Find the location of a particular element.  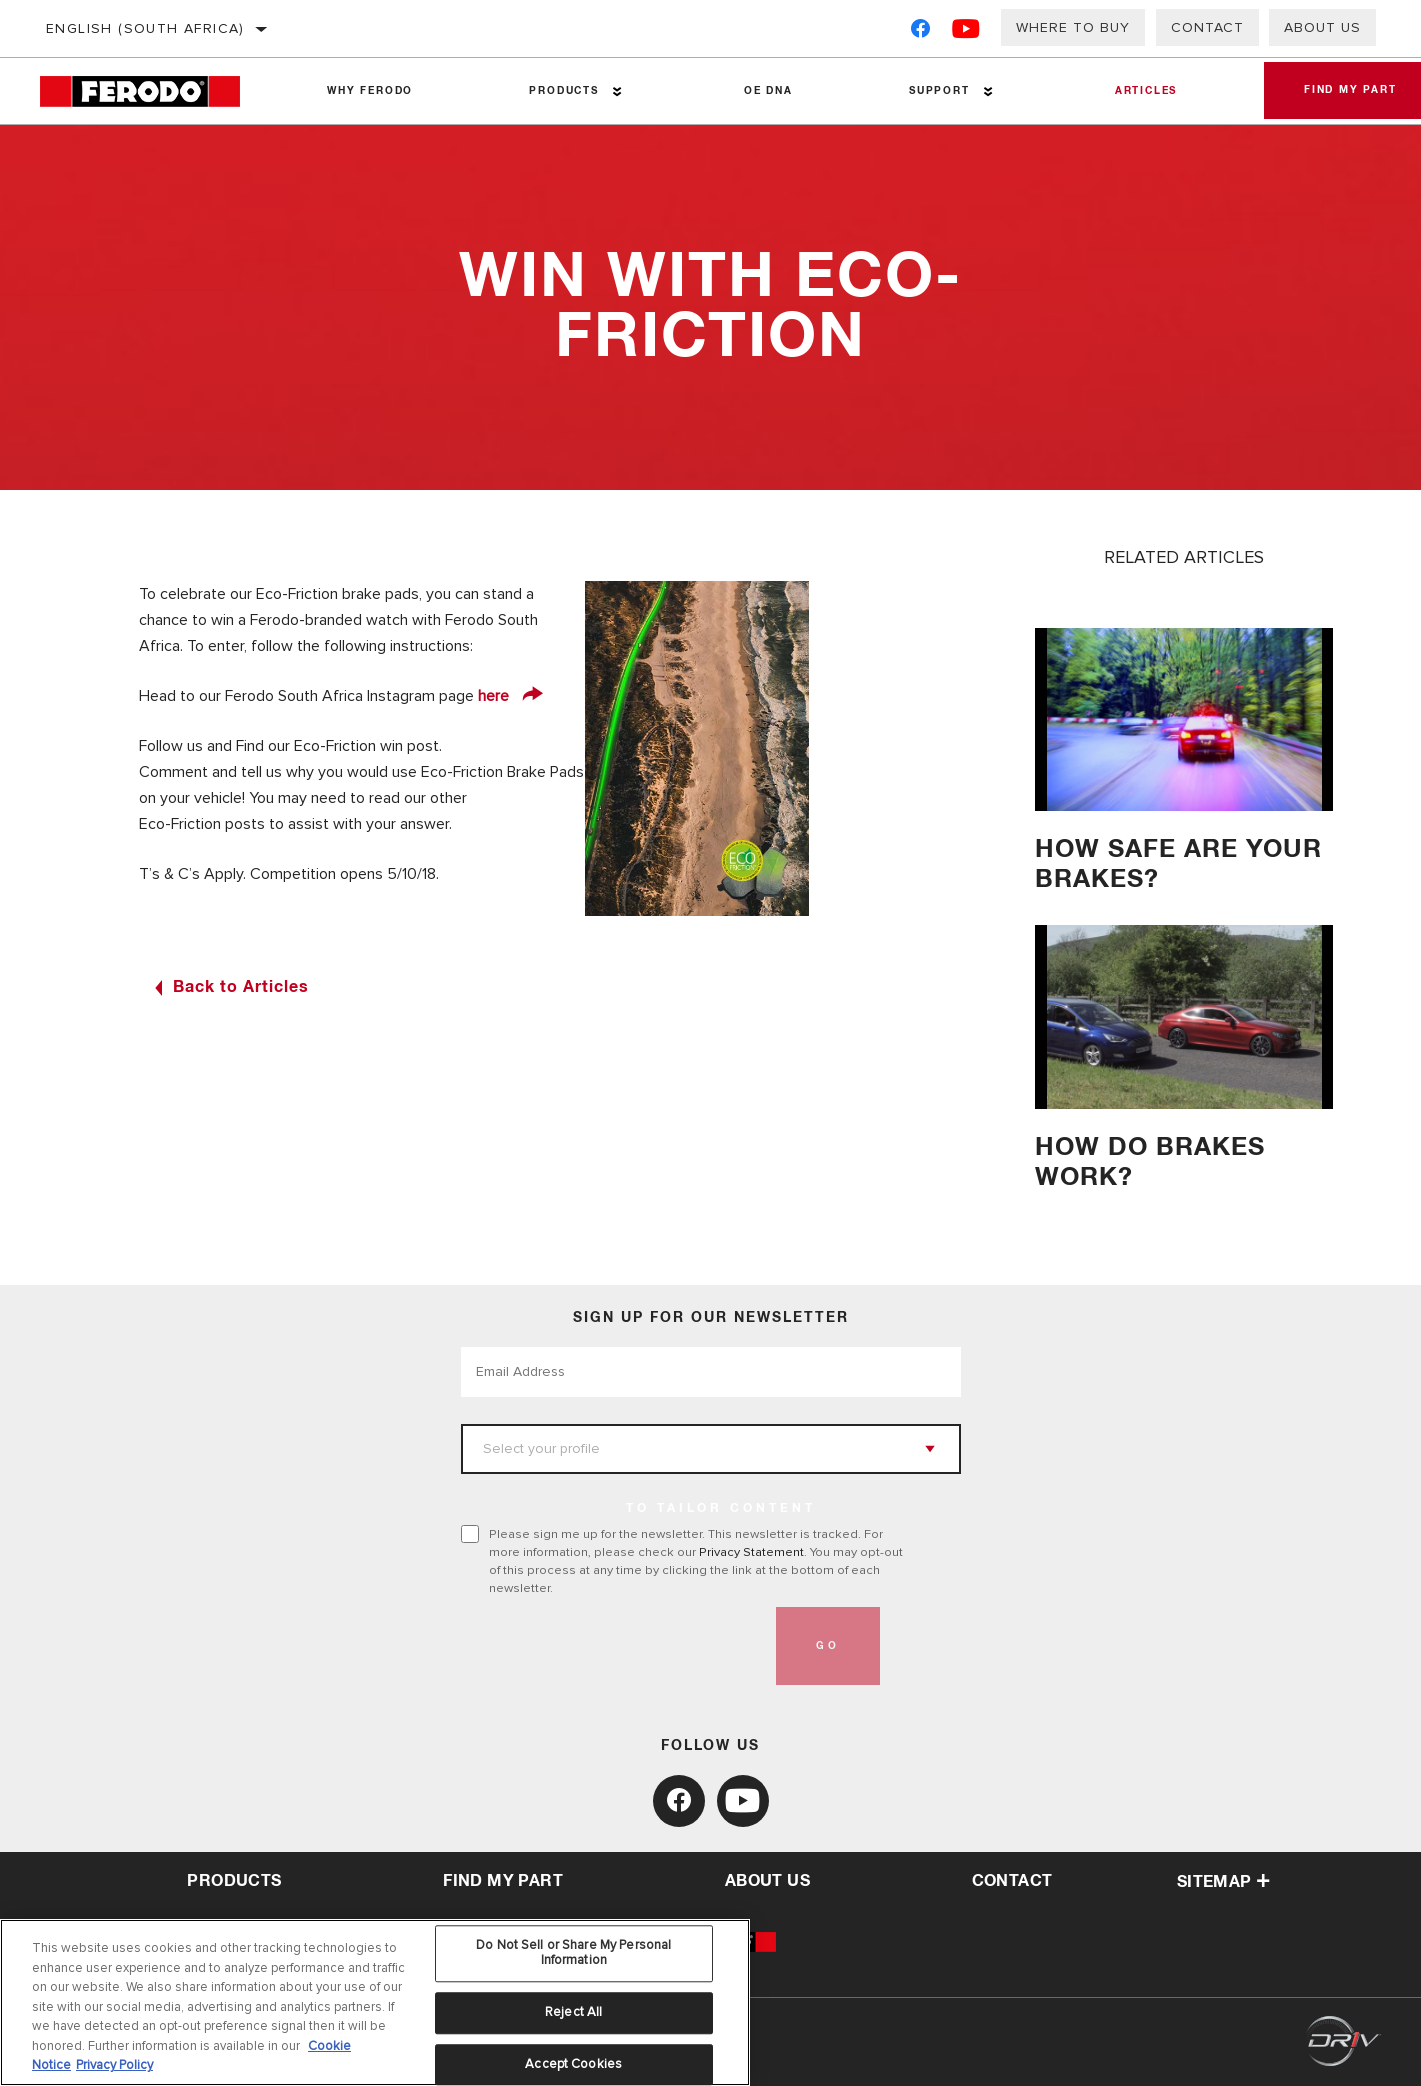

[region] is located at coordinates (375, 2002).